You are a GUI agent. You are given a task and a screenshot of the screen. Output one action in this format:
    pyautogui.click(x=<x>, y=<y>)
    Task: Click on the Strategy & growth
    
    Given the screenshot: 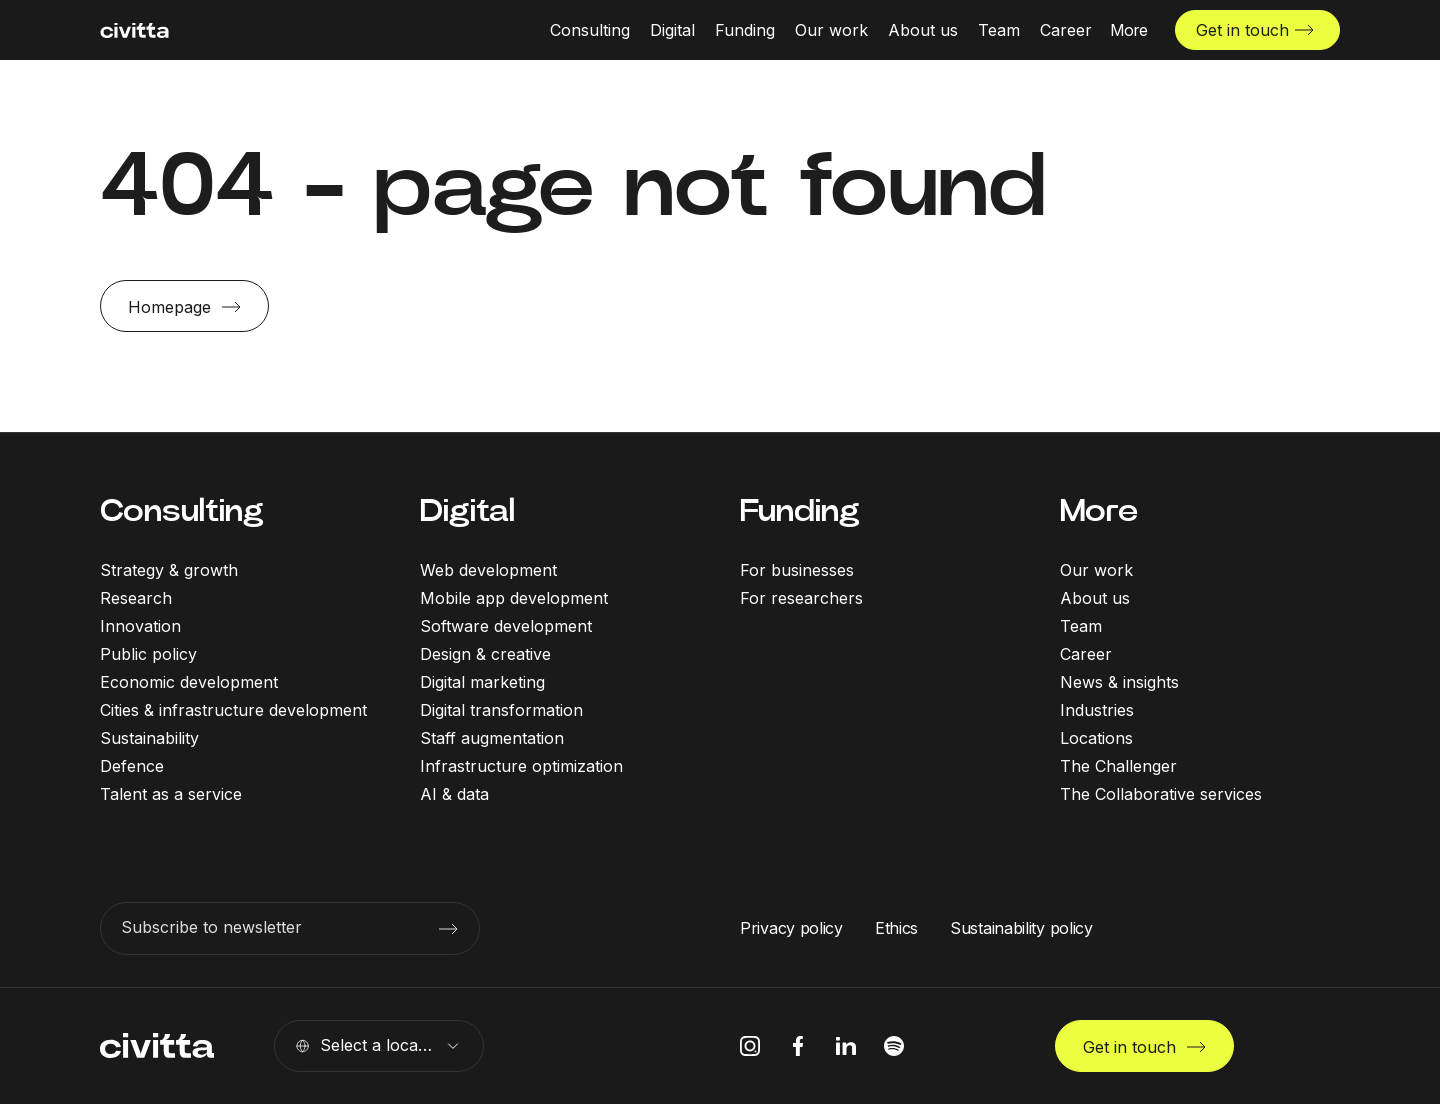 What is the action you would take?
    pyautogui.click(x=169, y=570)
    